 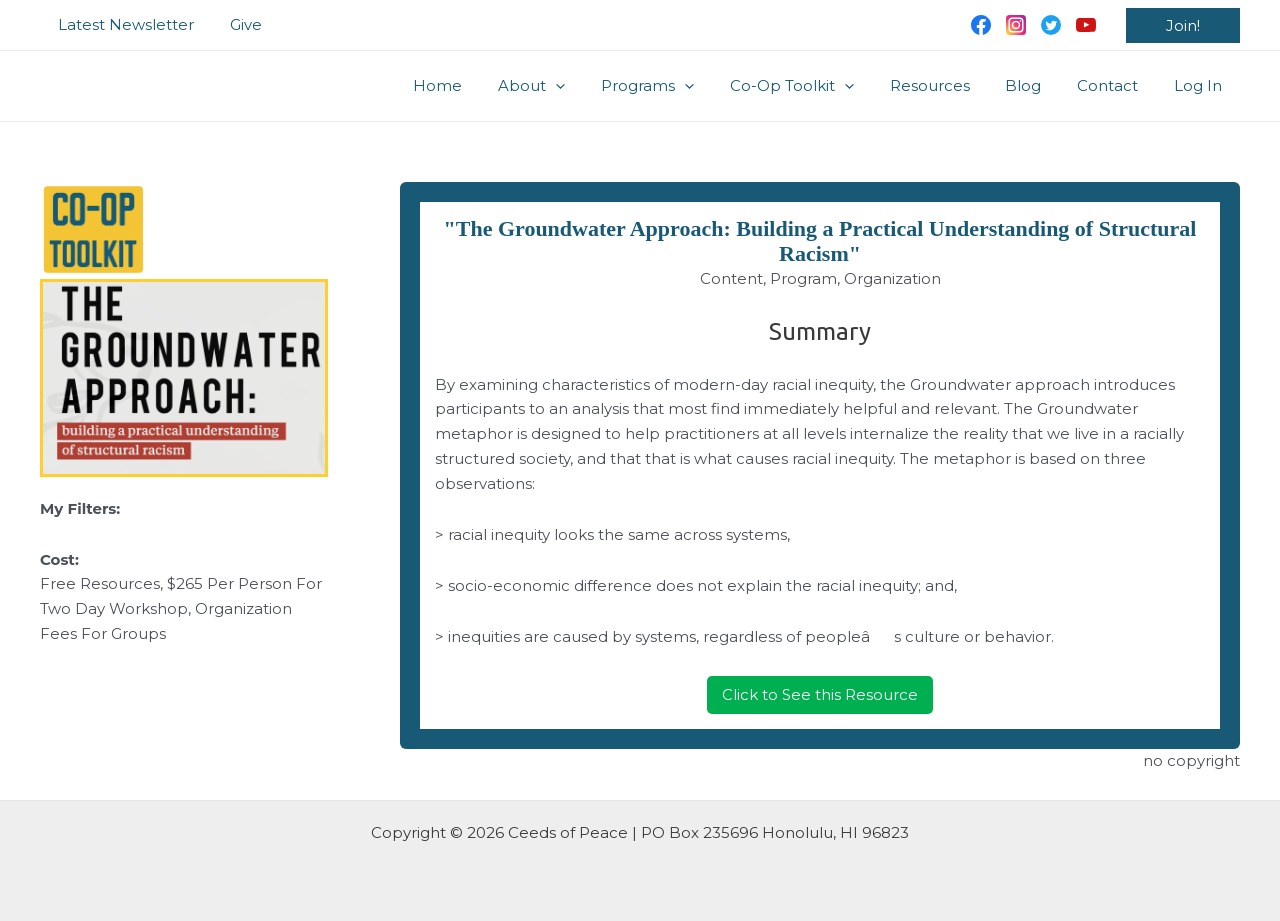 I want to click on About, so click(x=569, y=86).